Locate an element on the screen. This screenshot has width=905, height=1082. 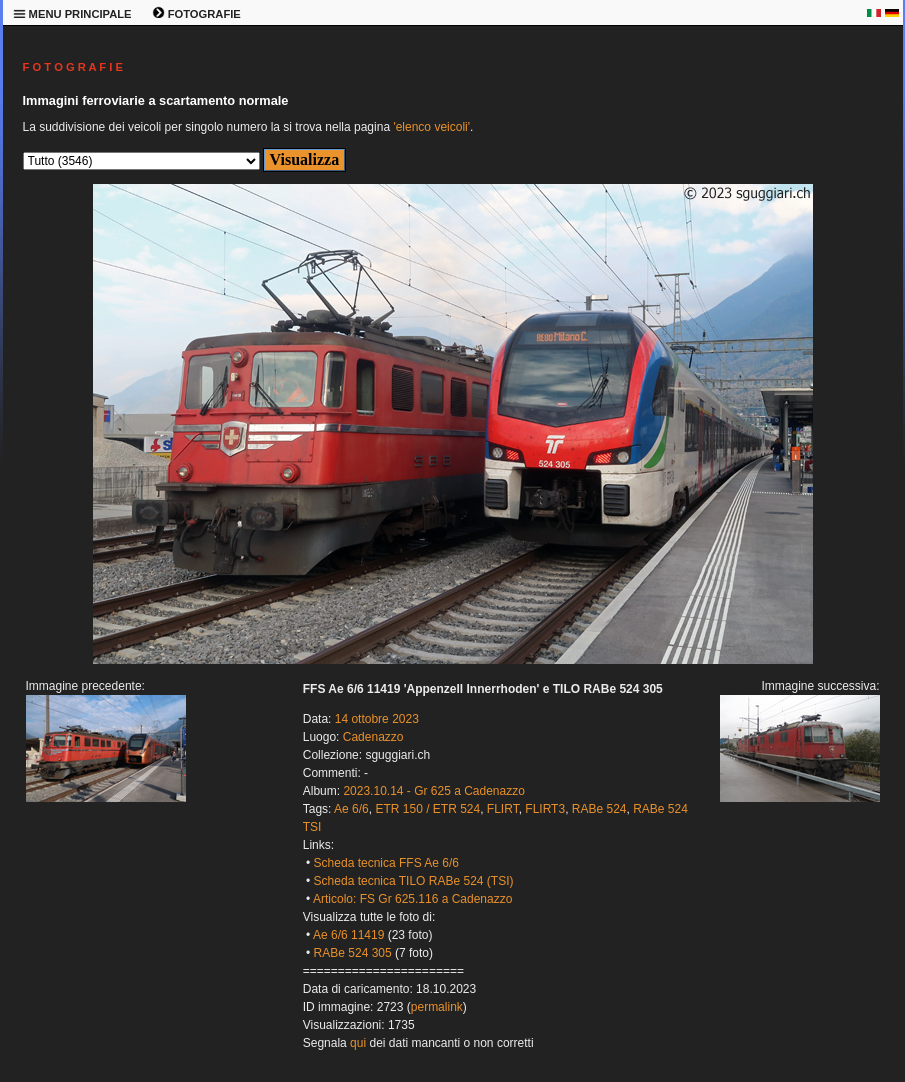
FLIRT is located at coordinates (503, 809).